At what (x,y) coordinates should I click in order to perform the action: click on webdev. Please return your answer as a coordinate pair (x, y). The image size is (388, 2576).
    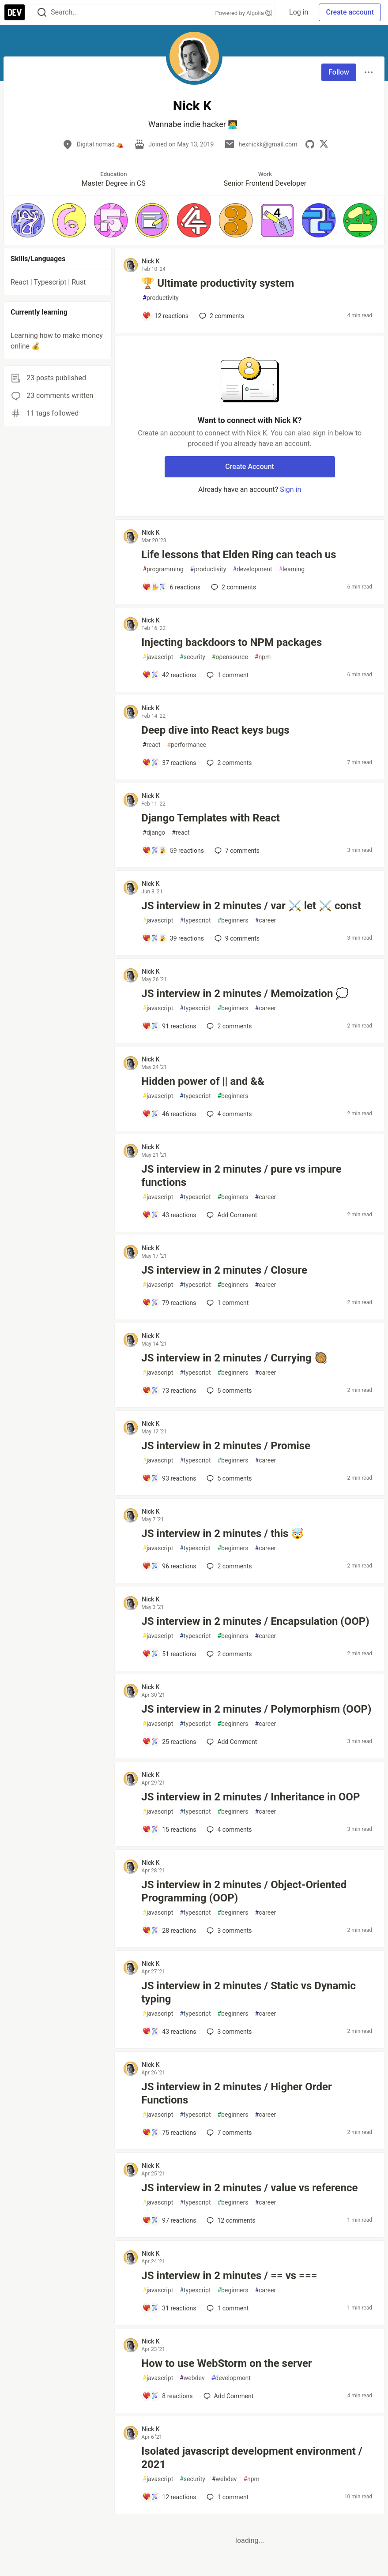
    Looking at the image, I should click on (192, 2378).